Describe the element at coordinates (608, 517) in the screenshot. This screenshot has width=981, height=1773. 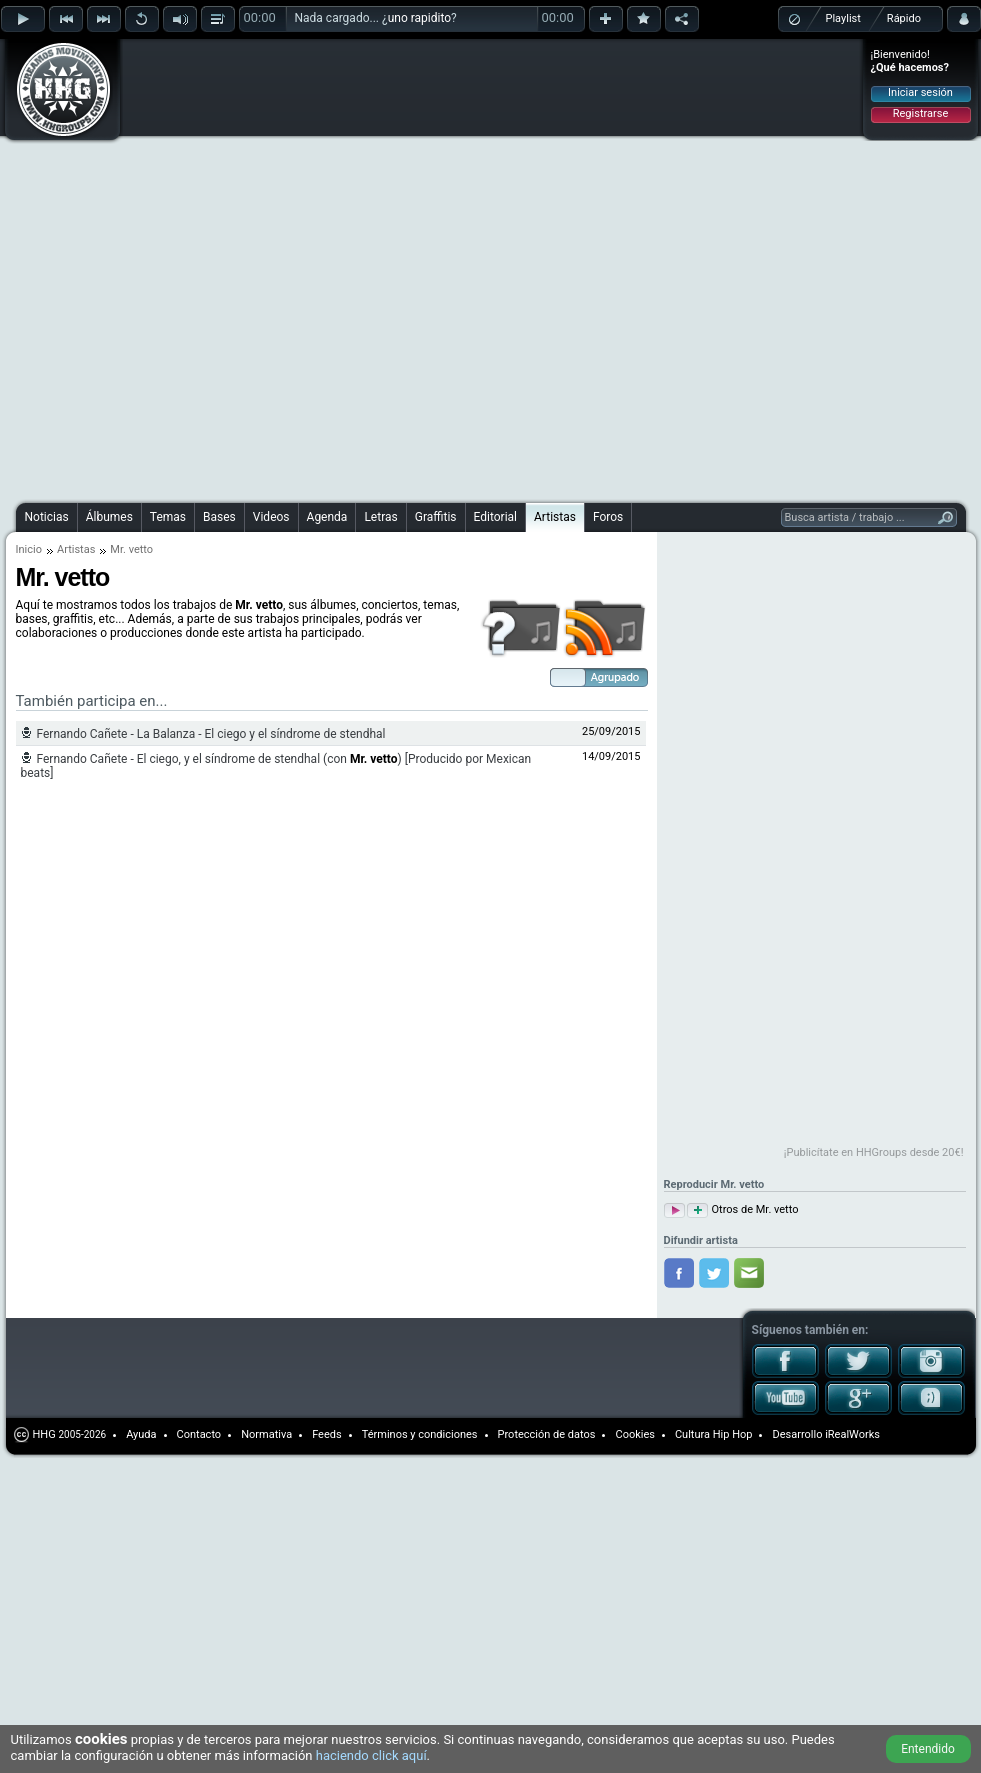
I see `Foros` at that location.